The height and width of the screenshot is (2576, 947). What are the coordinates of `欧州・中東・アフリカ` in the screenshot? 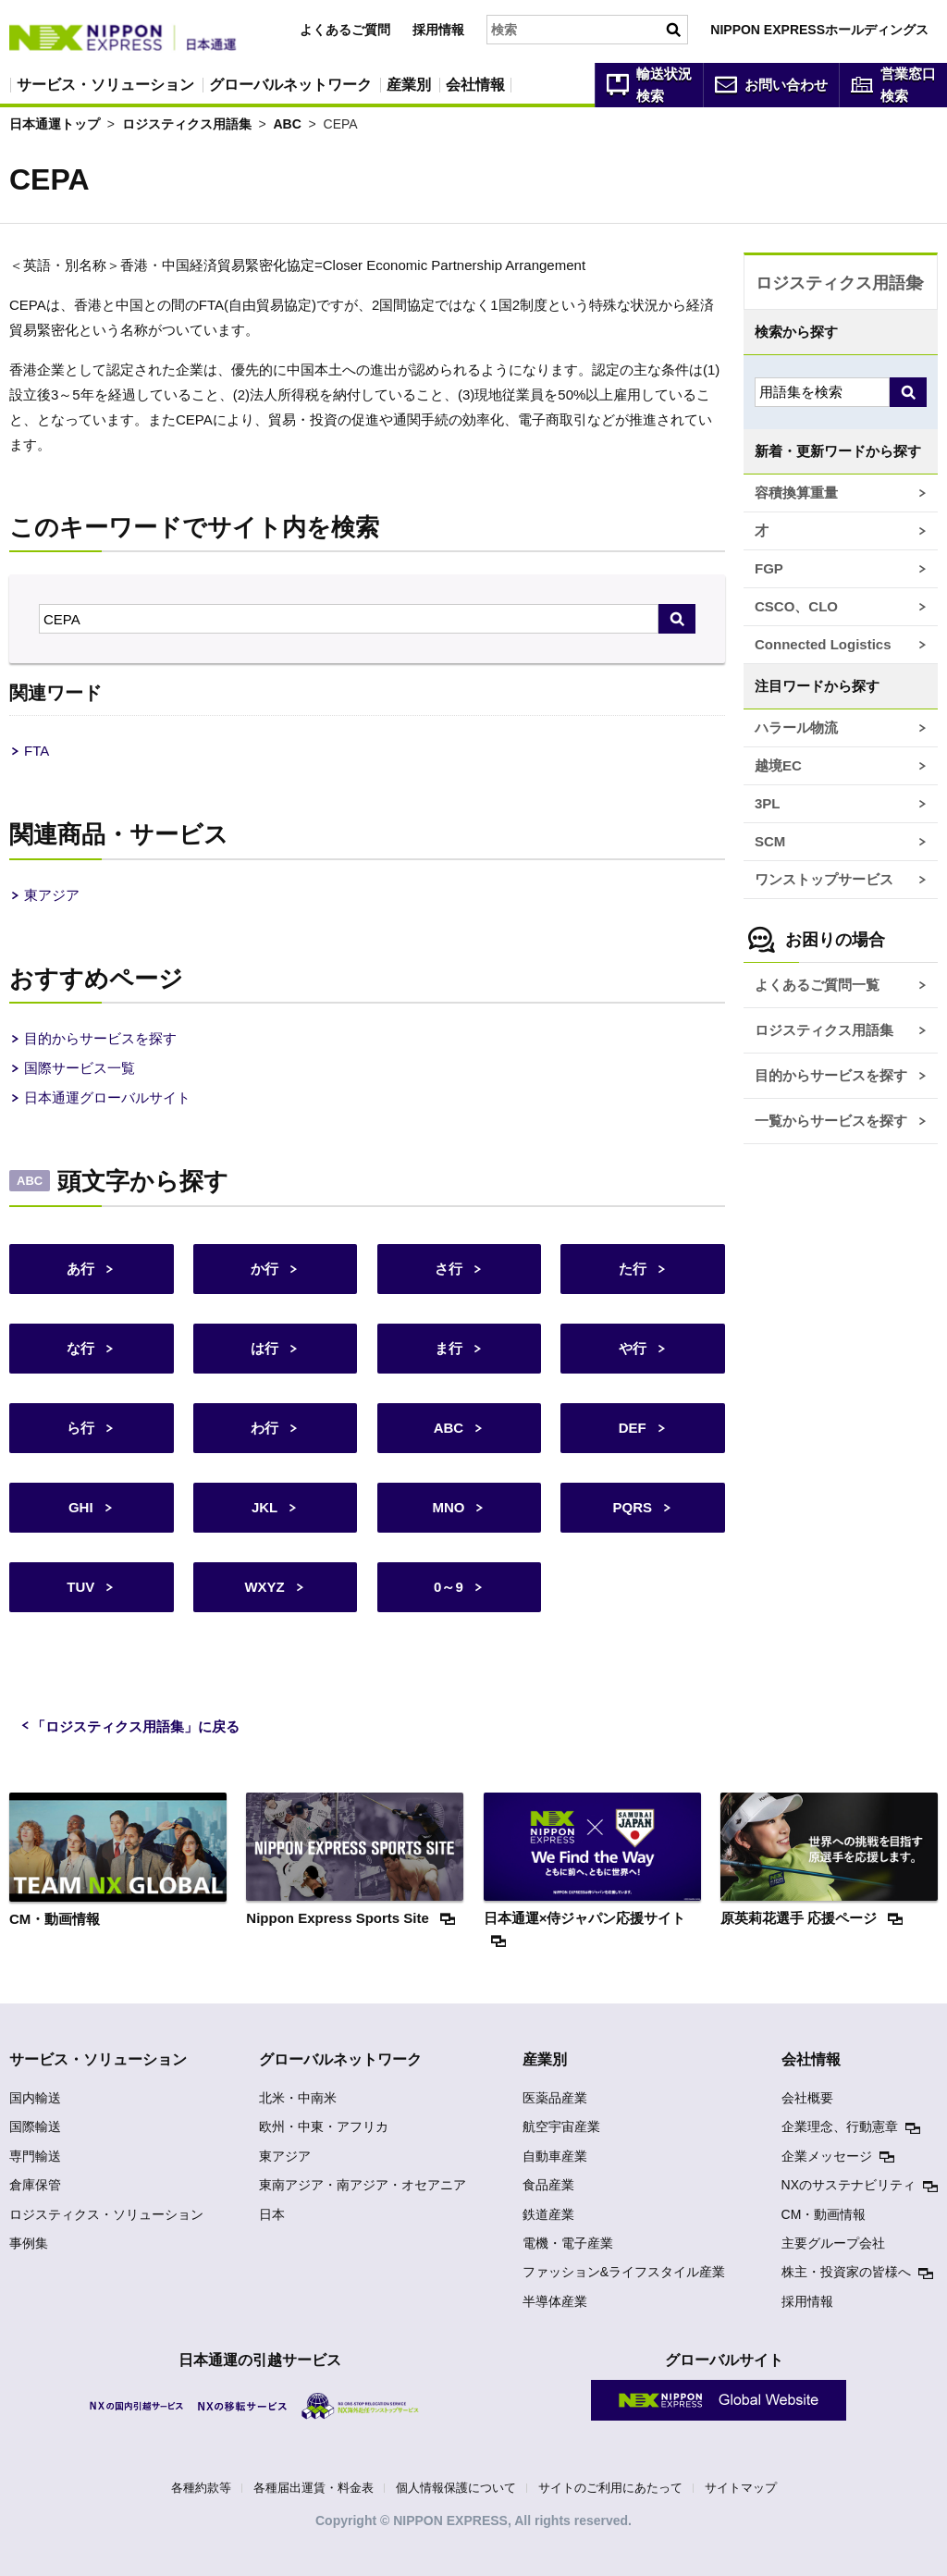 It's located at (323, 2126).